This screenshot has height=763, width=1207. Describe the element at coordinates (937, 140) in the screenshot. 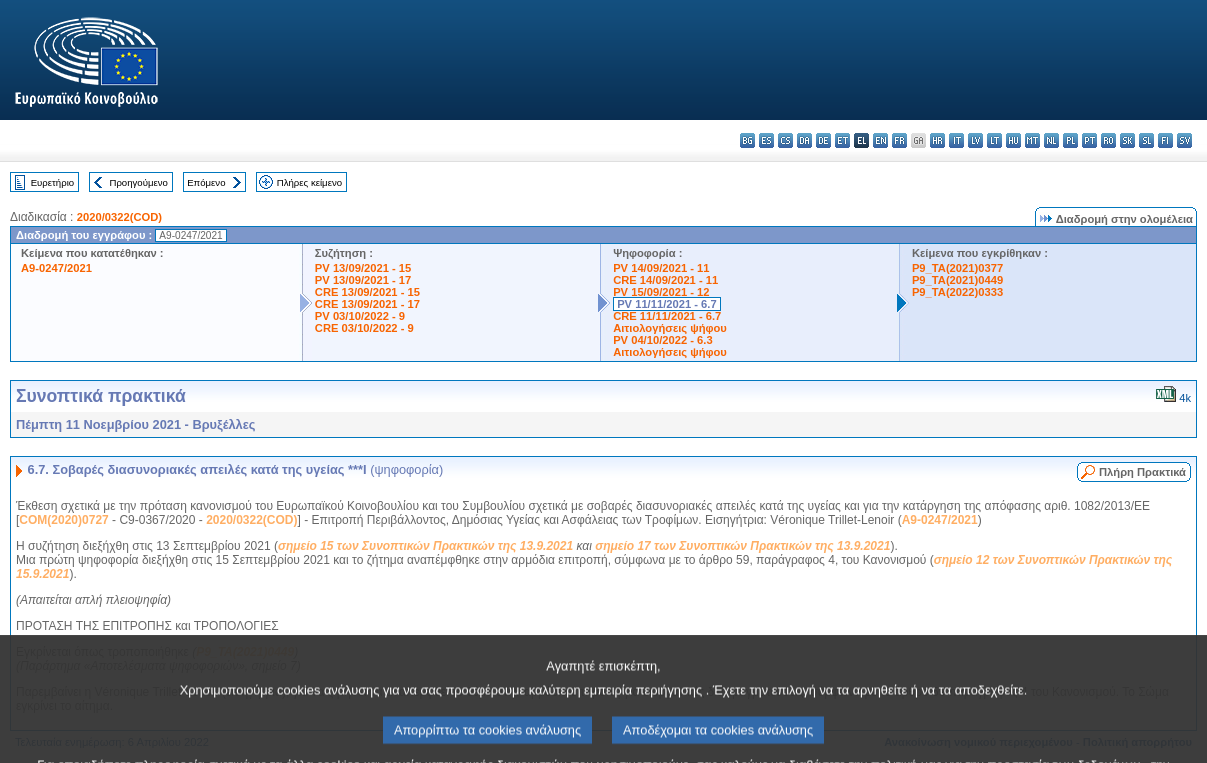

I see `hr - hrvatski` at that location.